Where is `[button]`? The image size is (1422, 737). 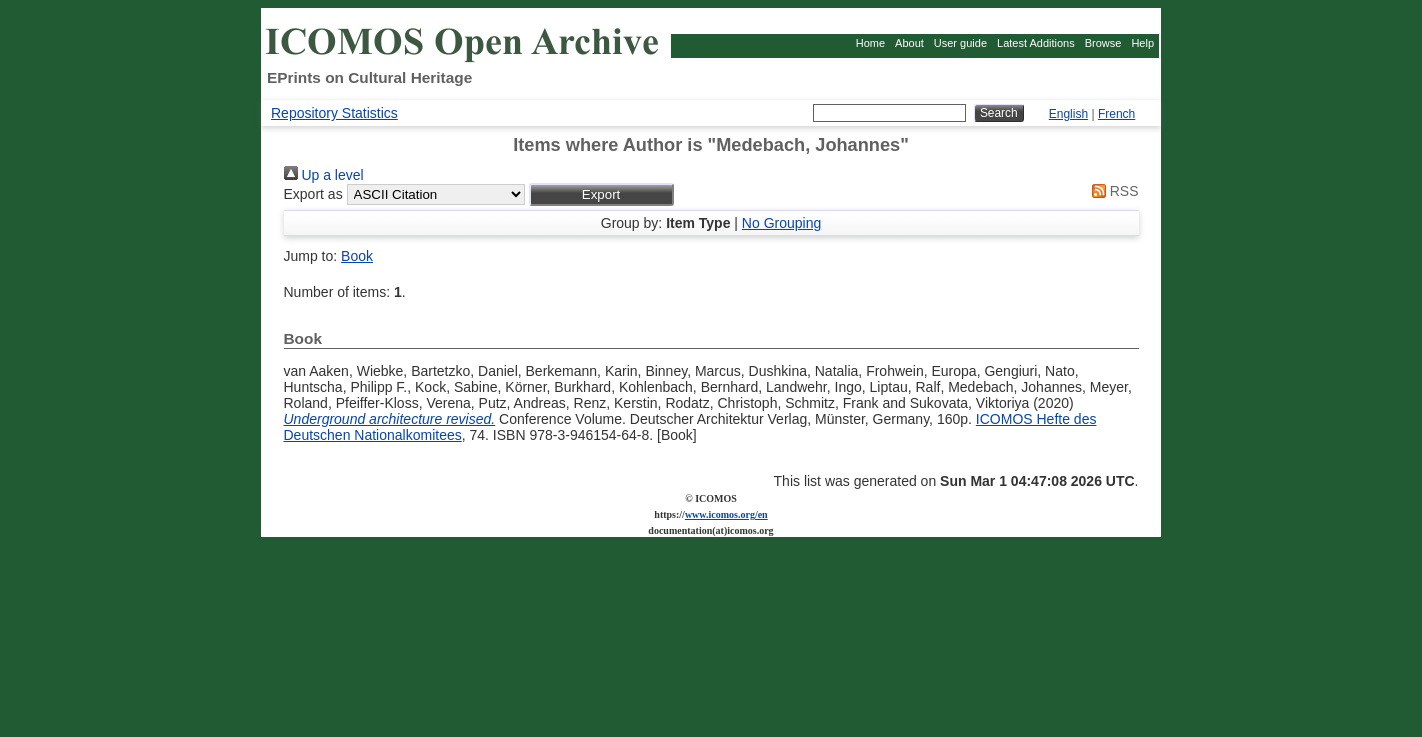
[button] is located at coordinates (601, 194).